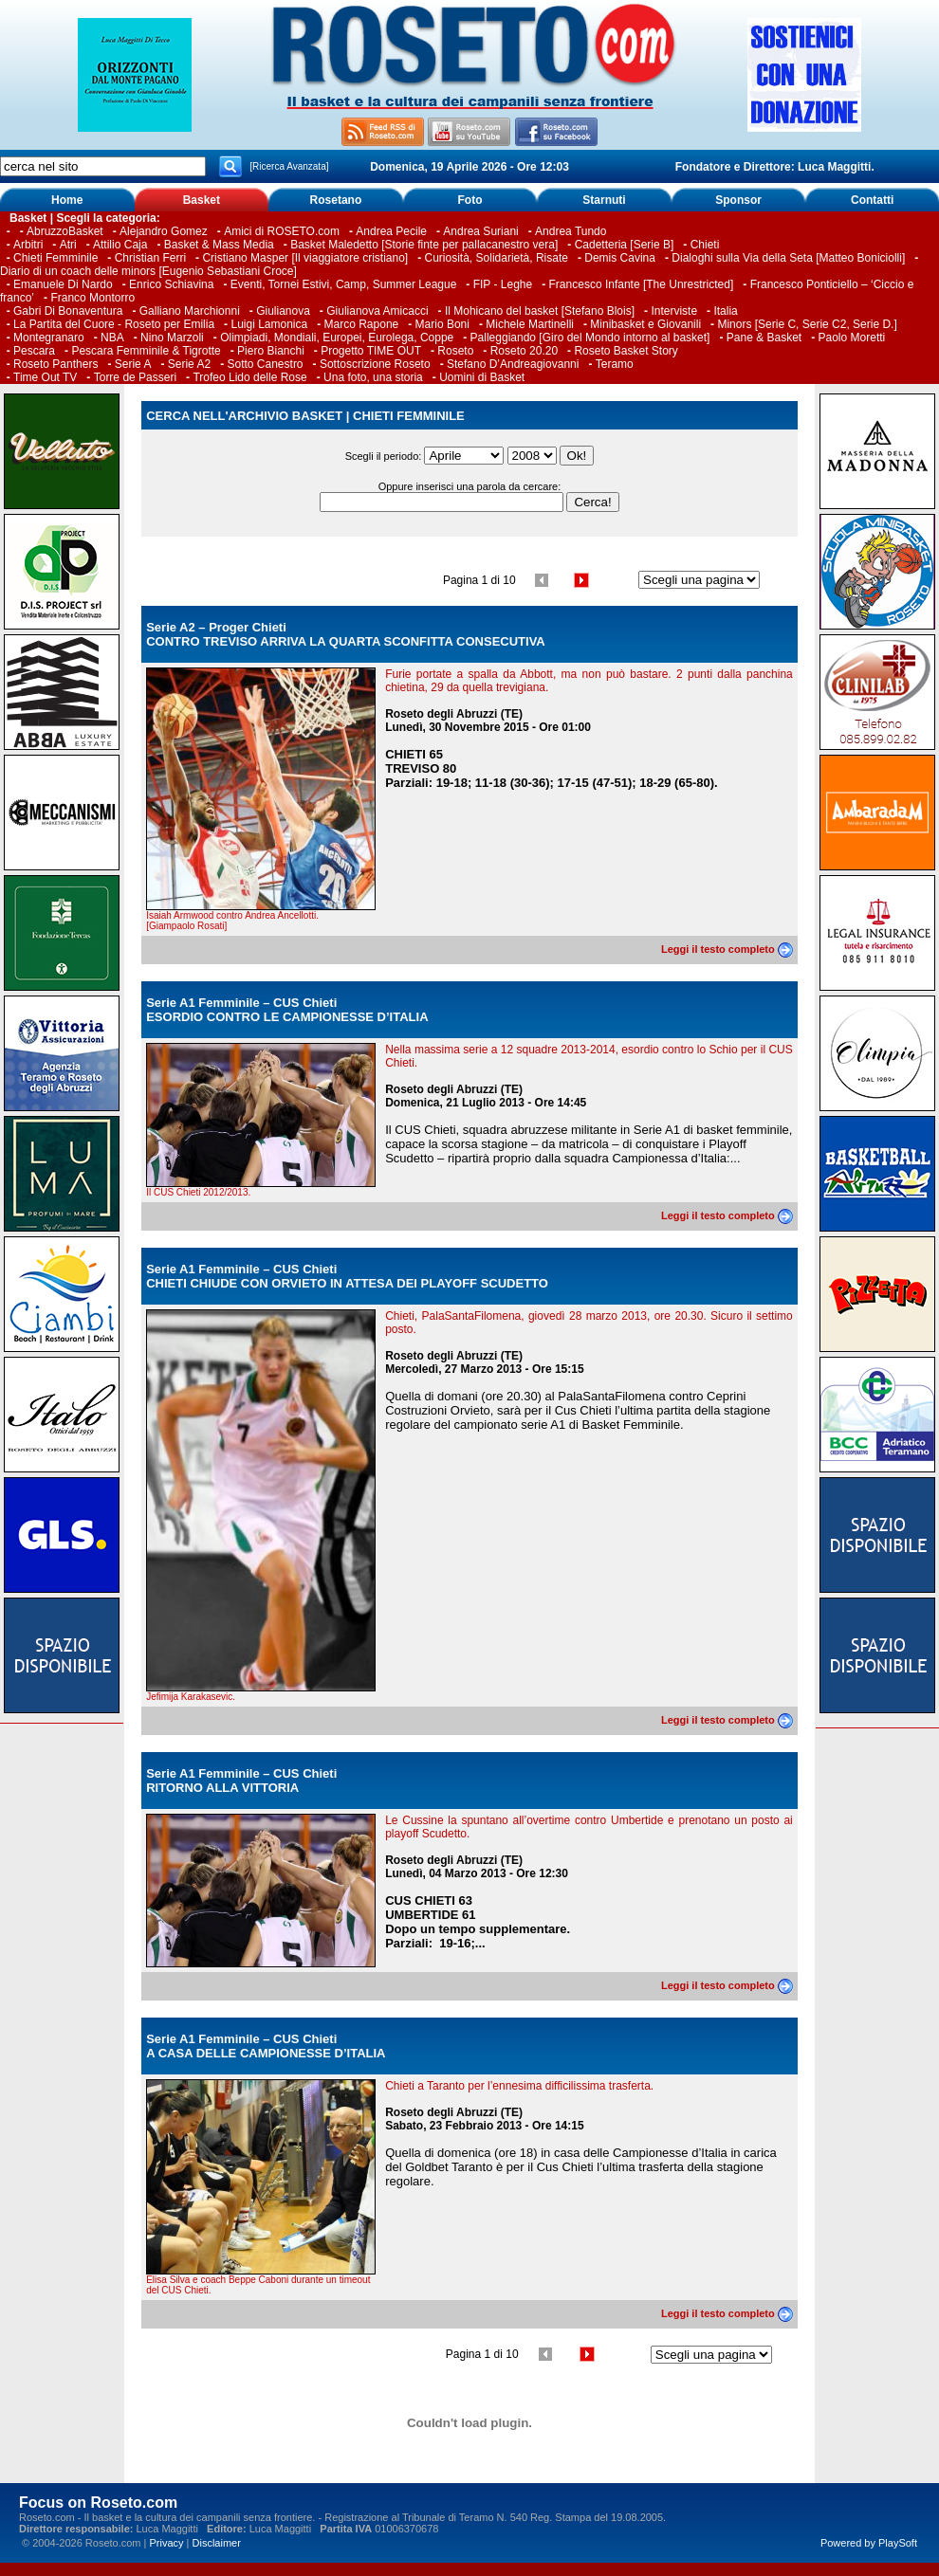  I want to click on Progetto TIME OUT, so click(371, 350).